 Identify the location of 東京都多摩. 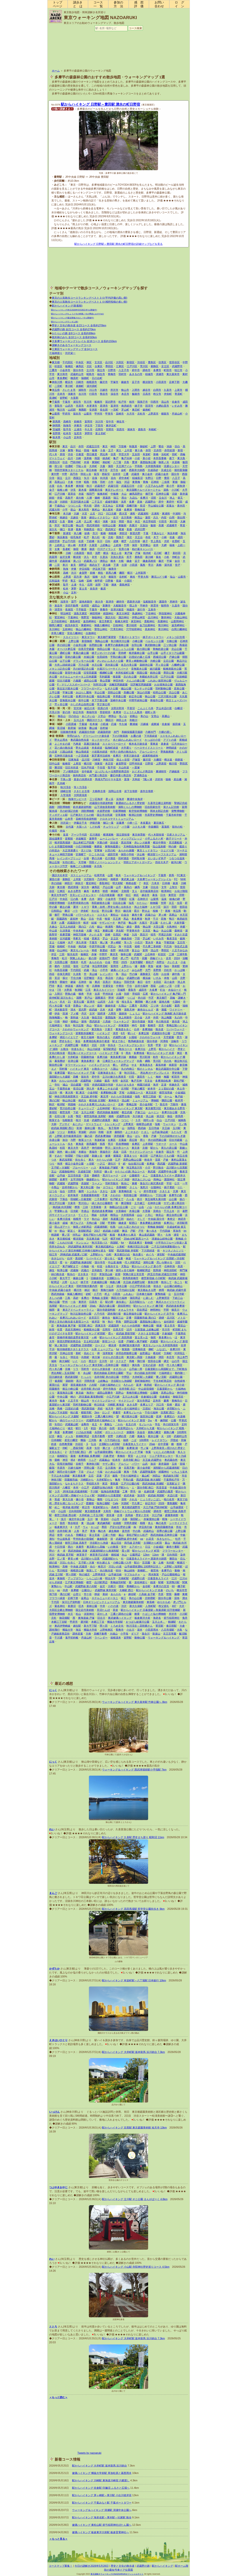
(79, 1475).